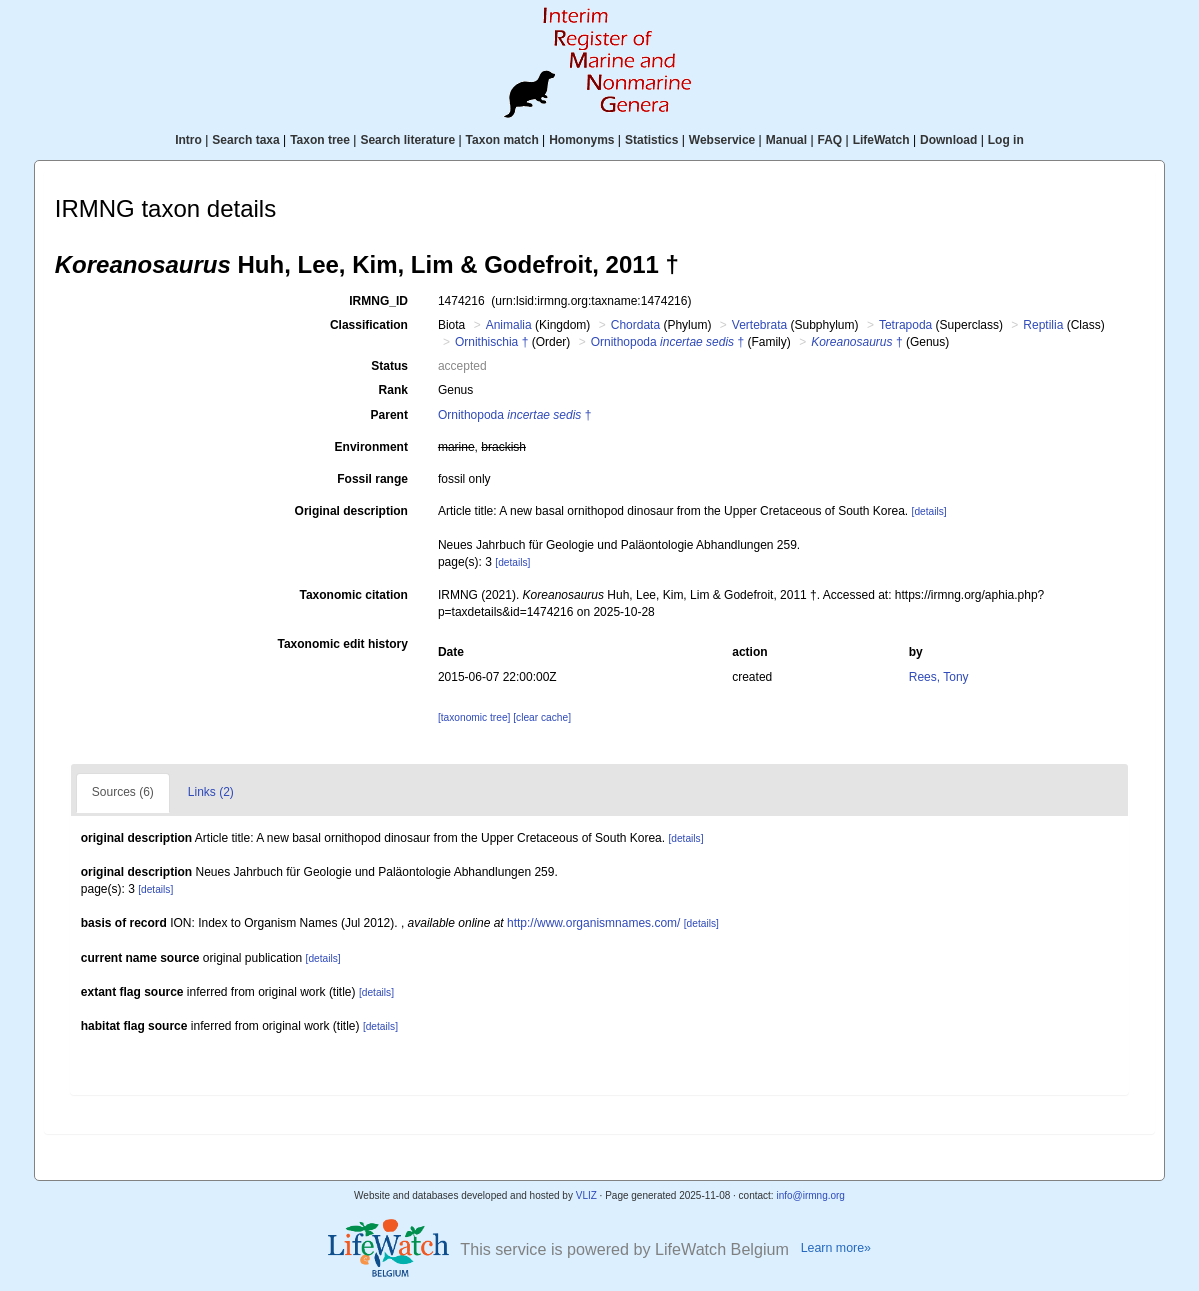 The image size is (1199, 1291). I want to click on Learn more», so click(836, 1248).